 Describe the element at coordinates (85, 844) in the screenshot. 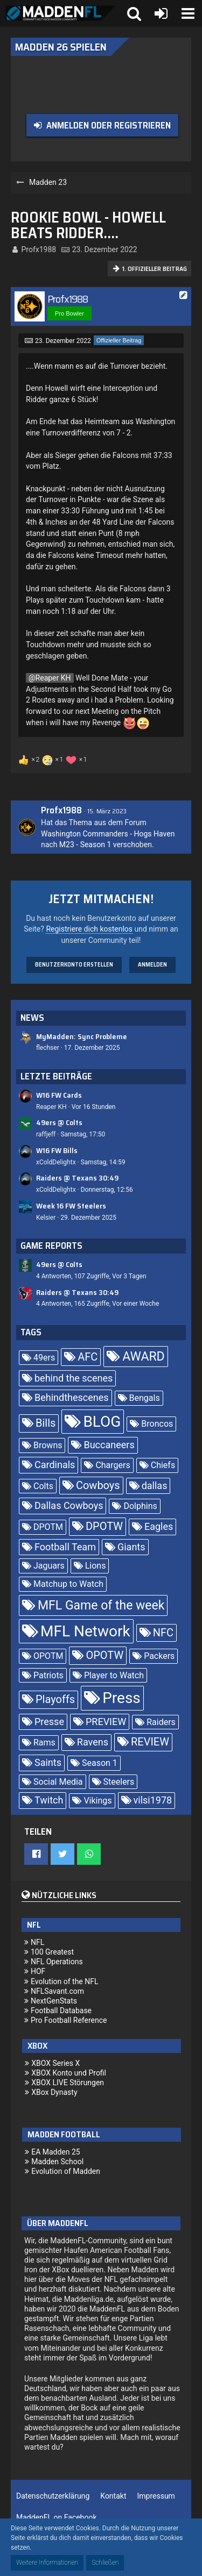

I see `M23 - Season 1` at that location.